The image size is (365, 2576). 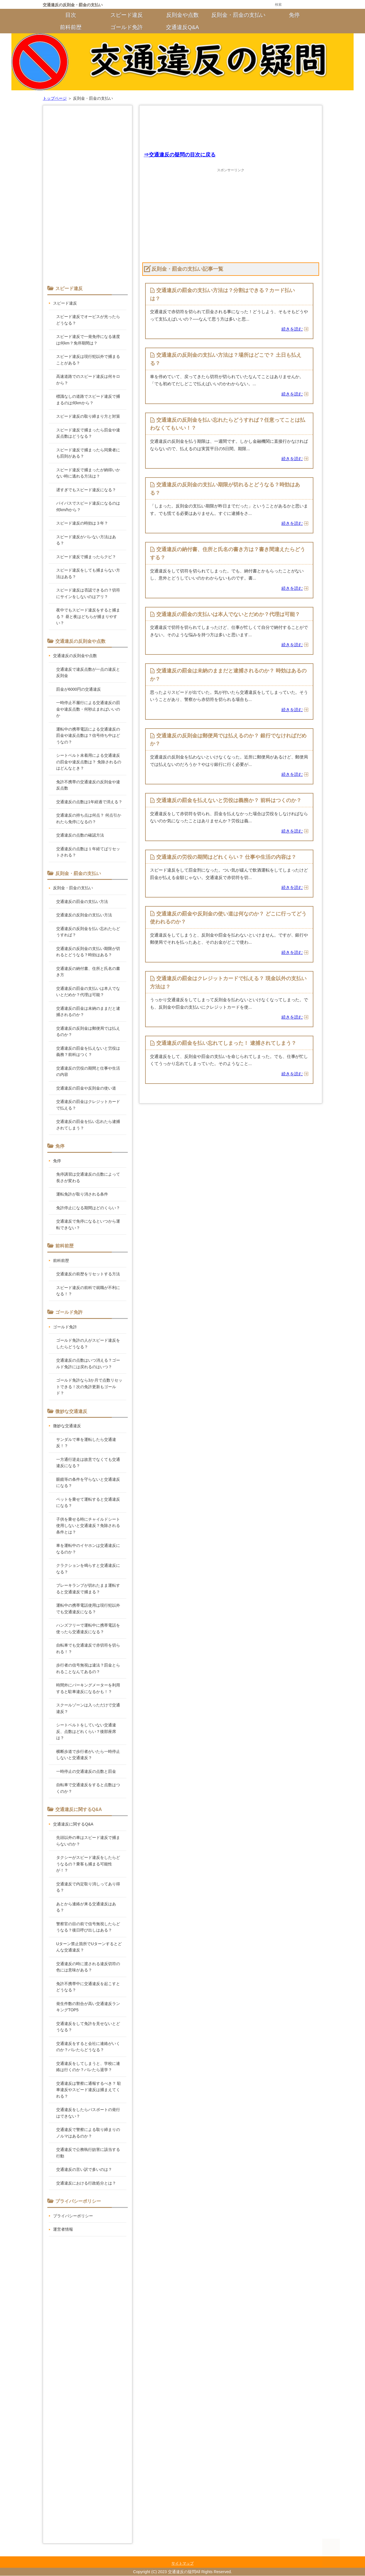 What do you see at coordinates (88, 1688) in the screenshot?
I see `時間外にパーキングメーターを利用すると駐車違反になるかも！？` at bounding box center [88, 1688].